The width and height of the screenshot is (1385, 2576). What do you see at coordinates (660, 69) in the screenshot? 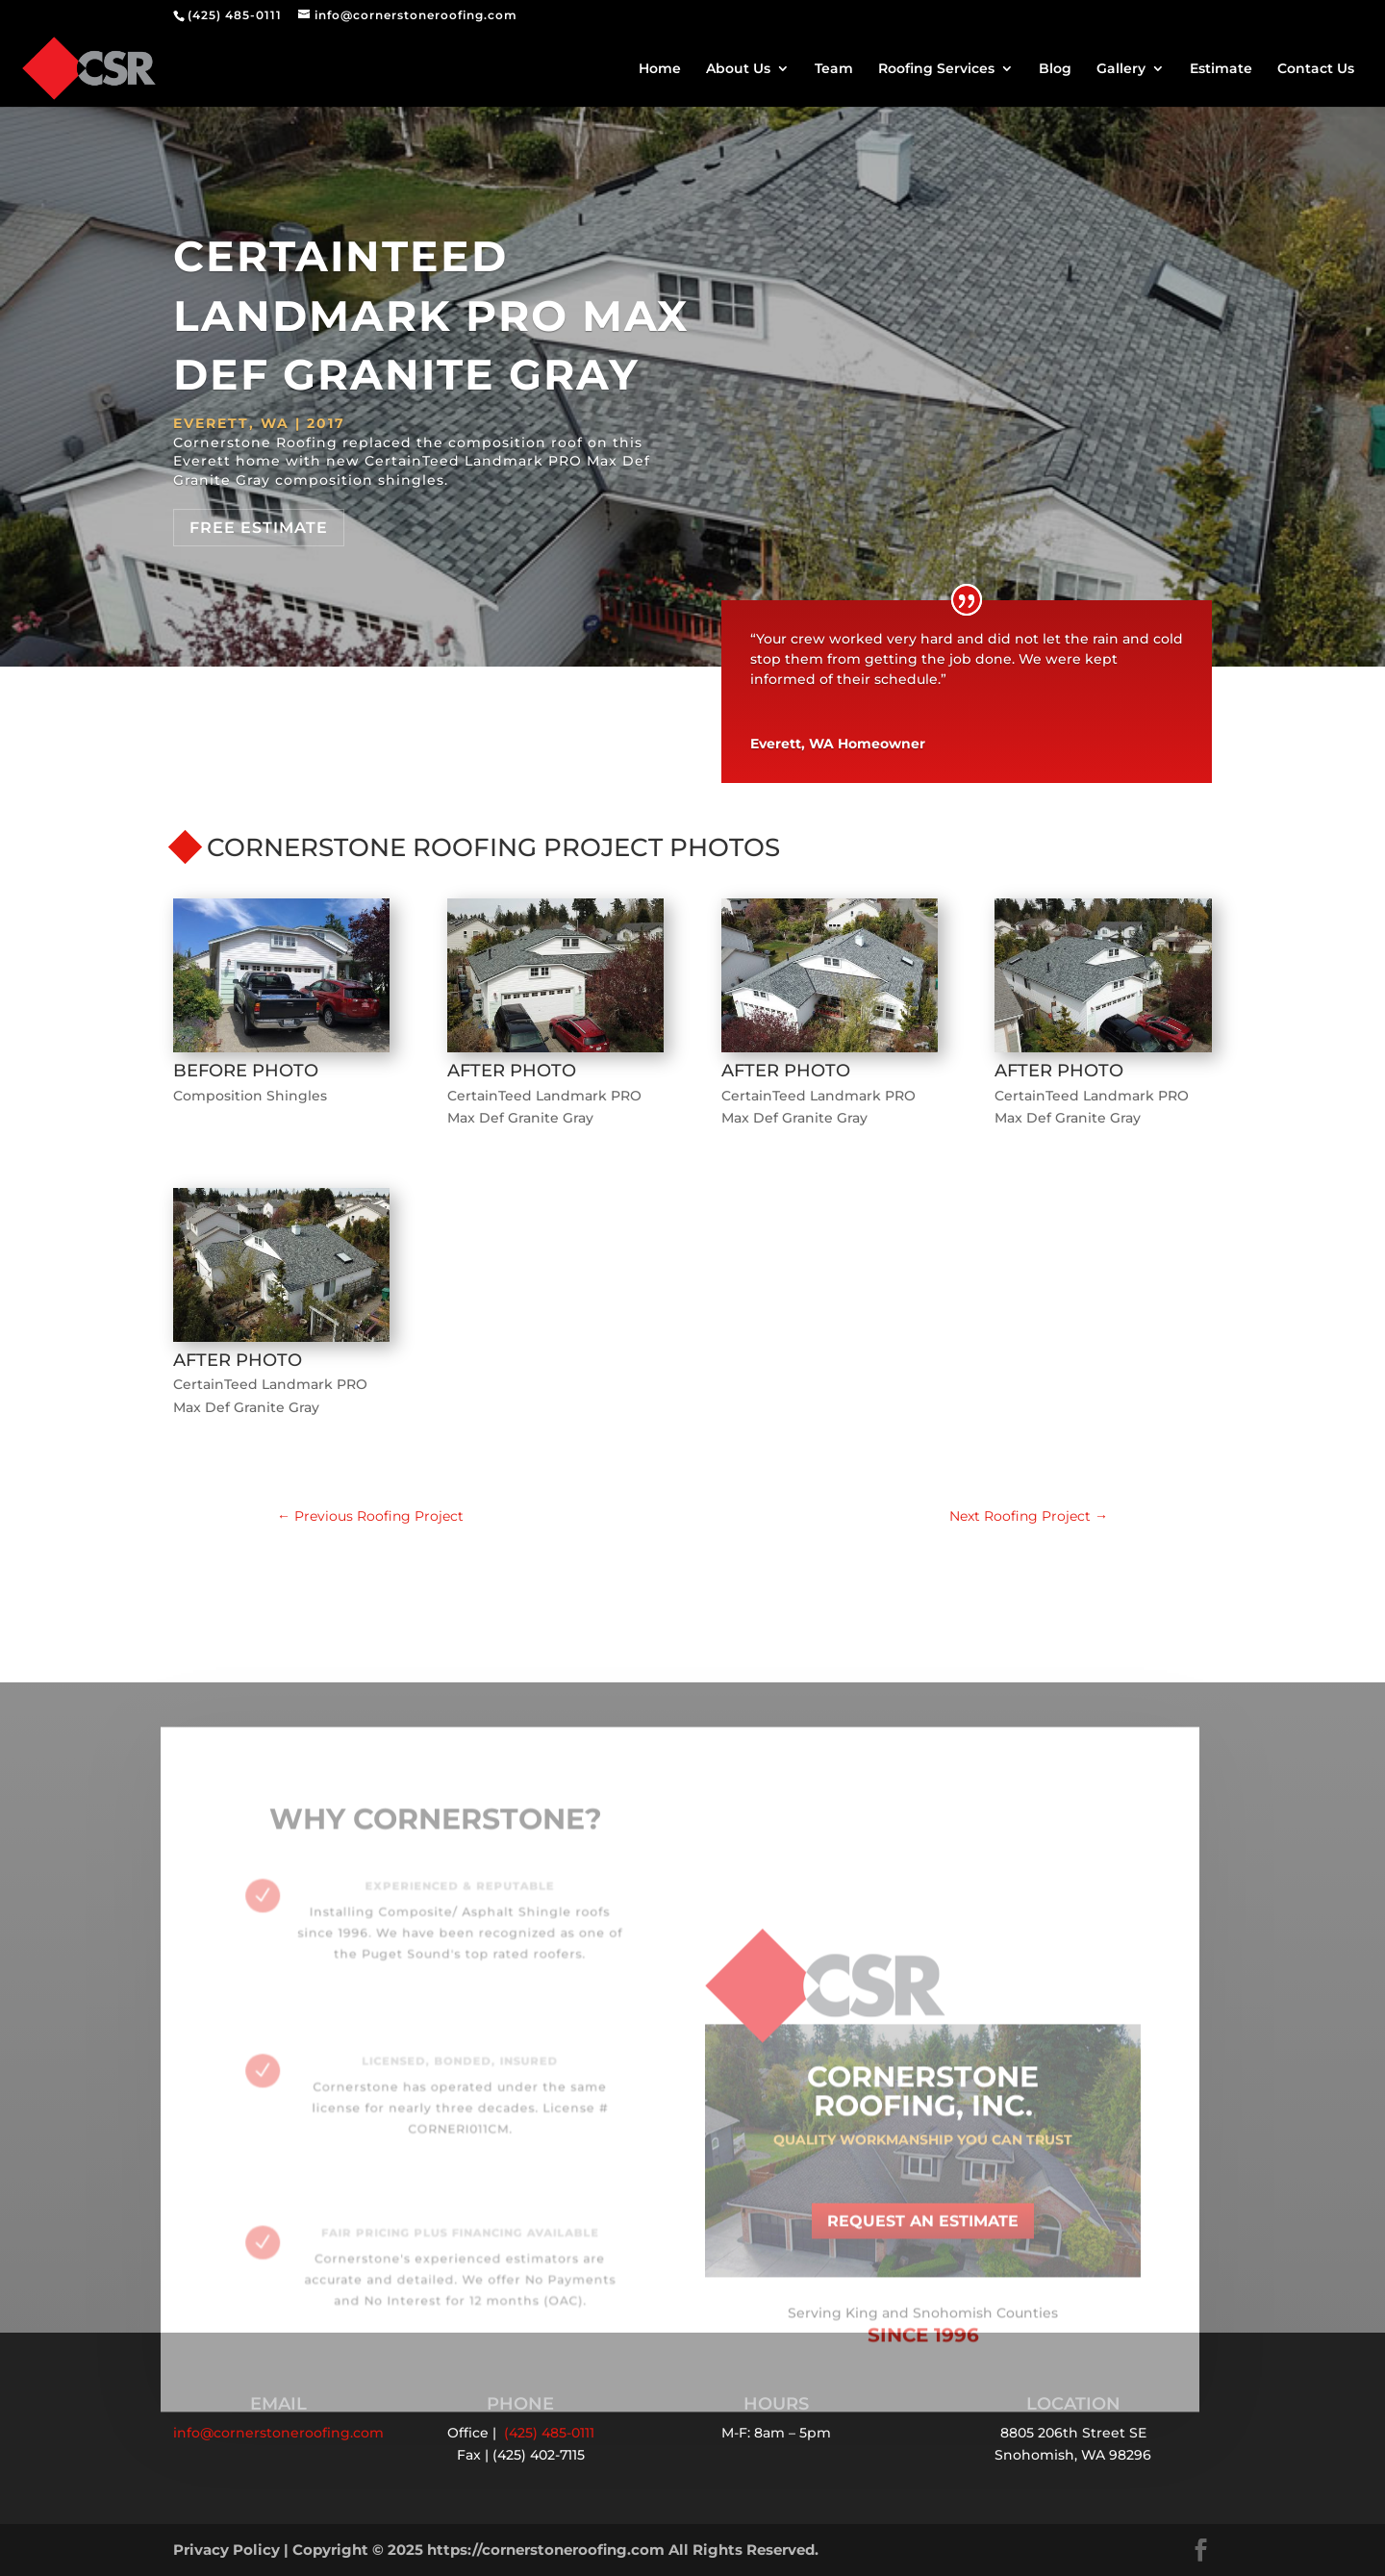
I see `Home` at bounding box center [660, 69].